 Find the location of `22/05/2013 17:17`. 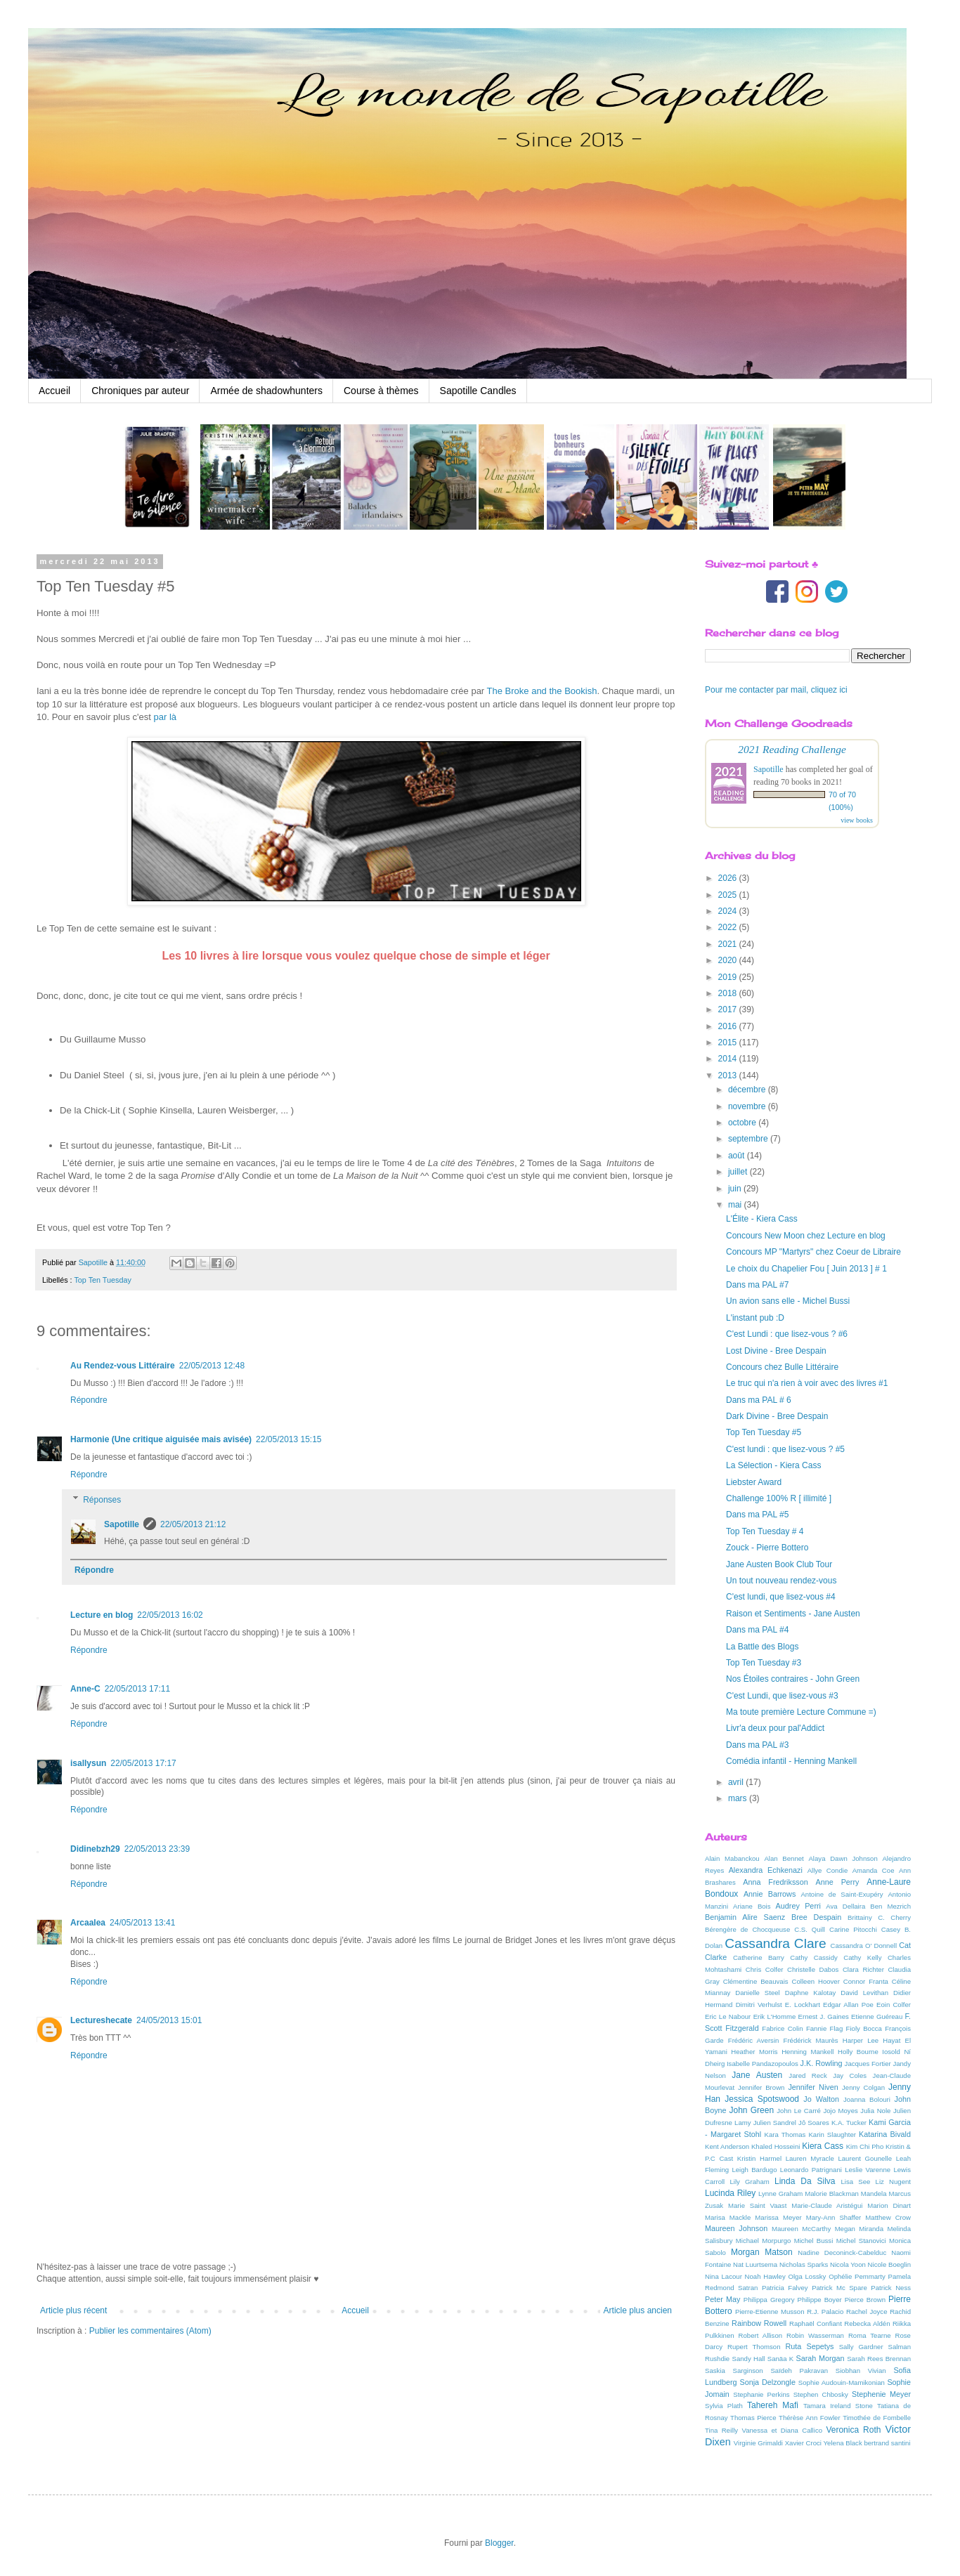

22/05/2013 17:17 is located at coordinates (143, 1763).